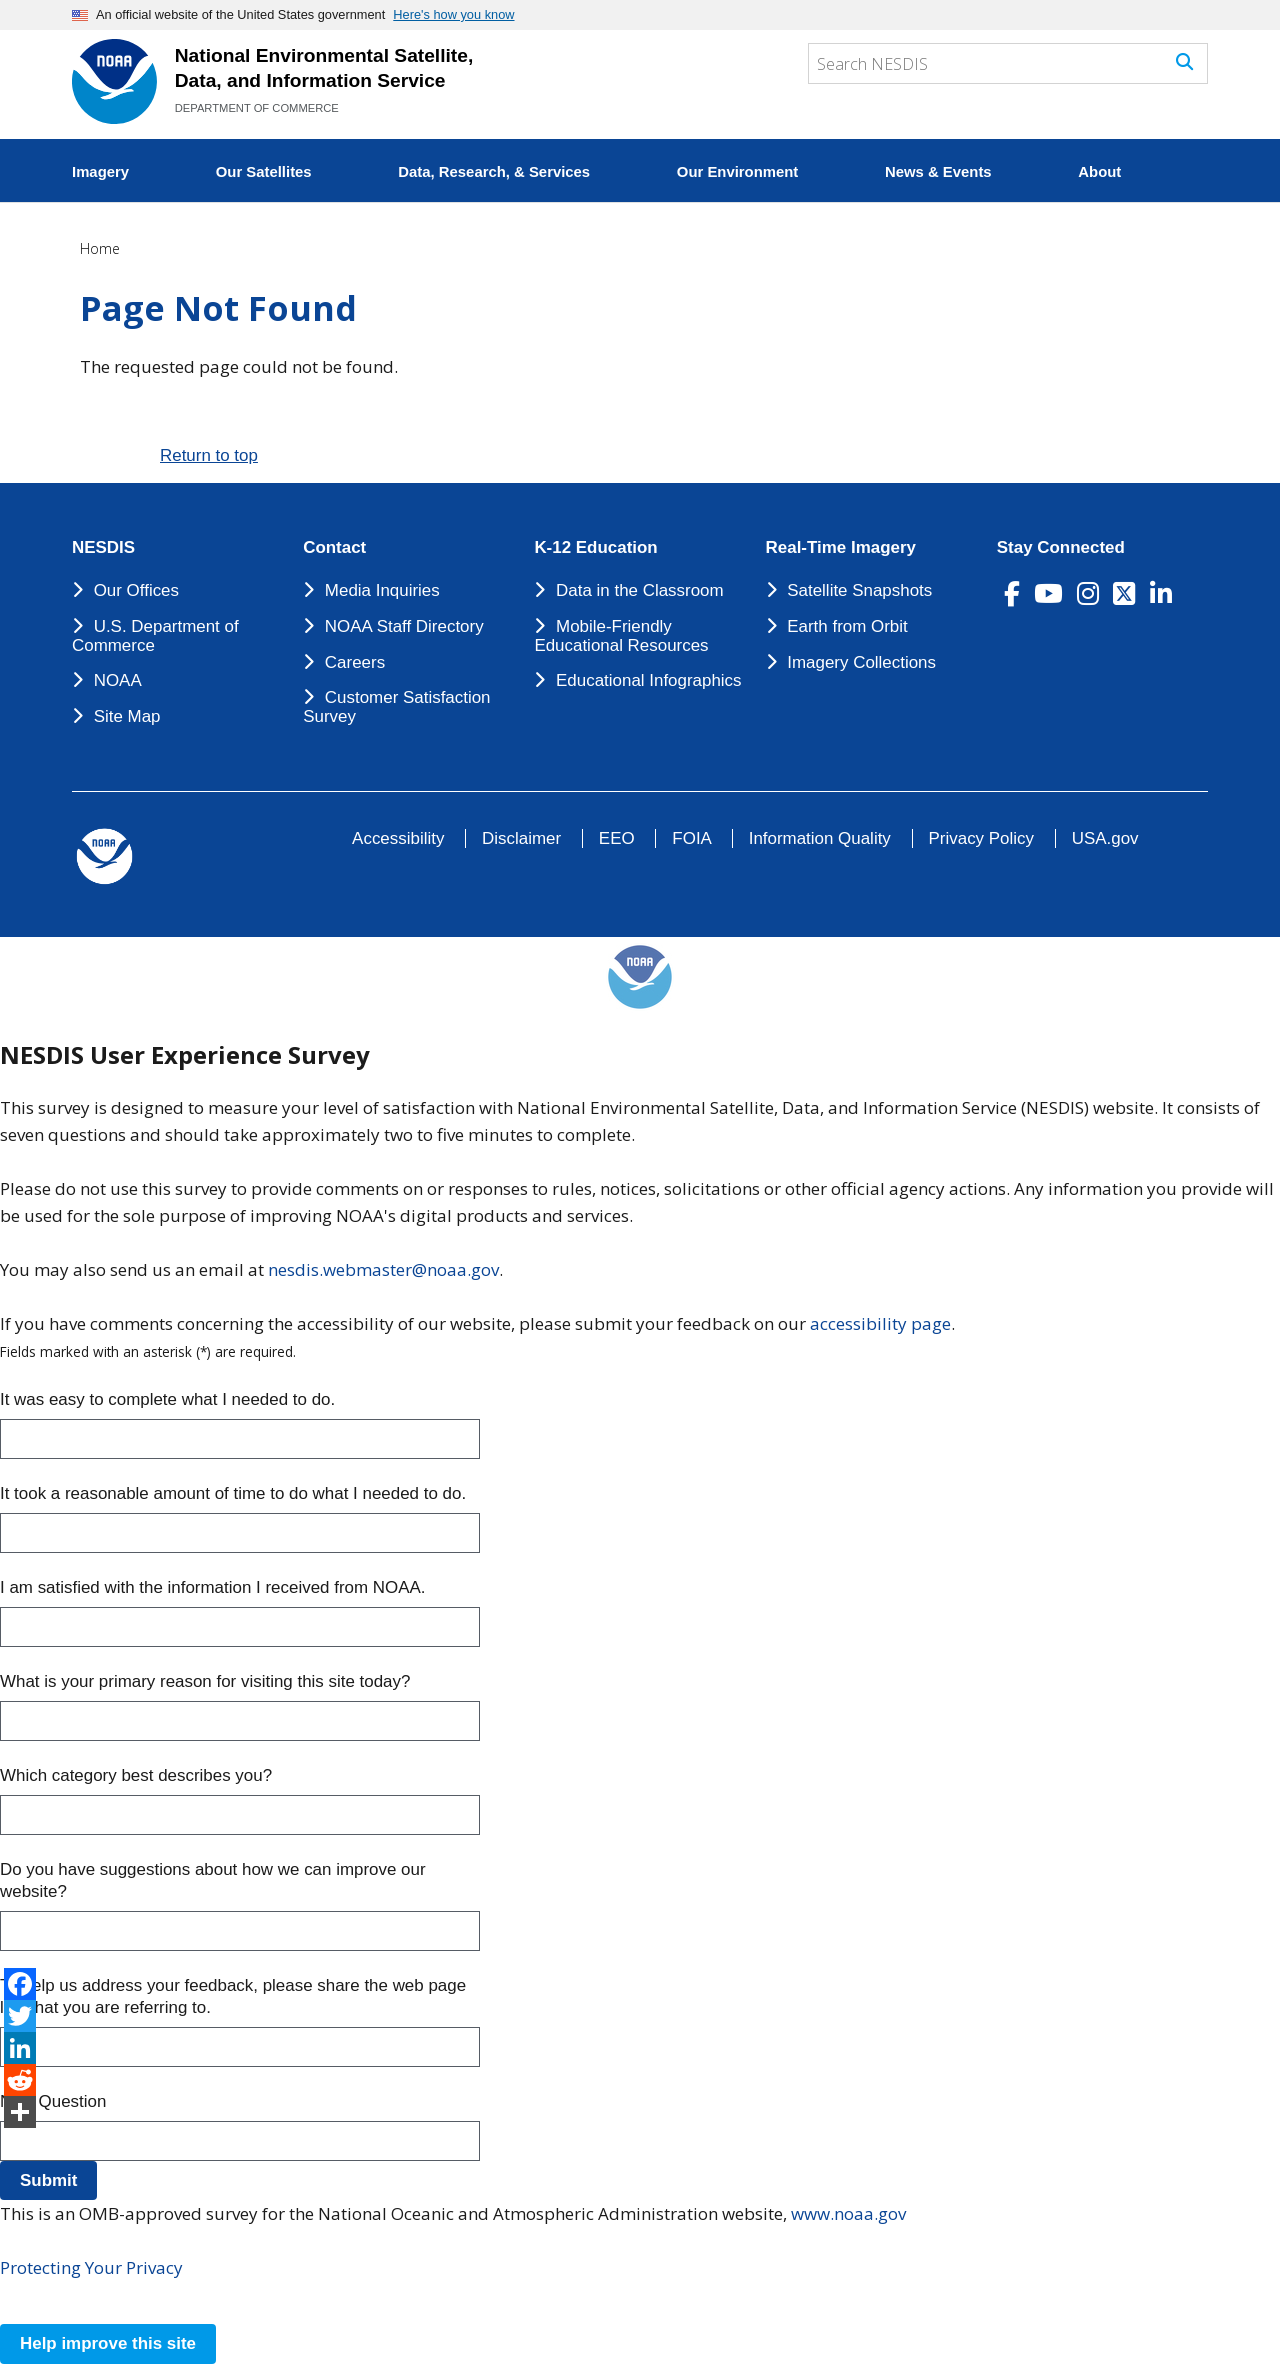  I want to click on Site Map, so click(127, 716).